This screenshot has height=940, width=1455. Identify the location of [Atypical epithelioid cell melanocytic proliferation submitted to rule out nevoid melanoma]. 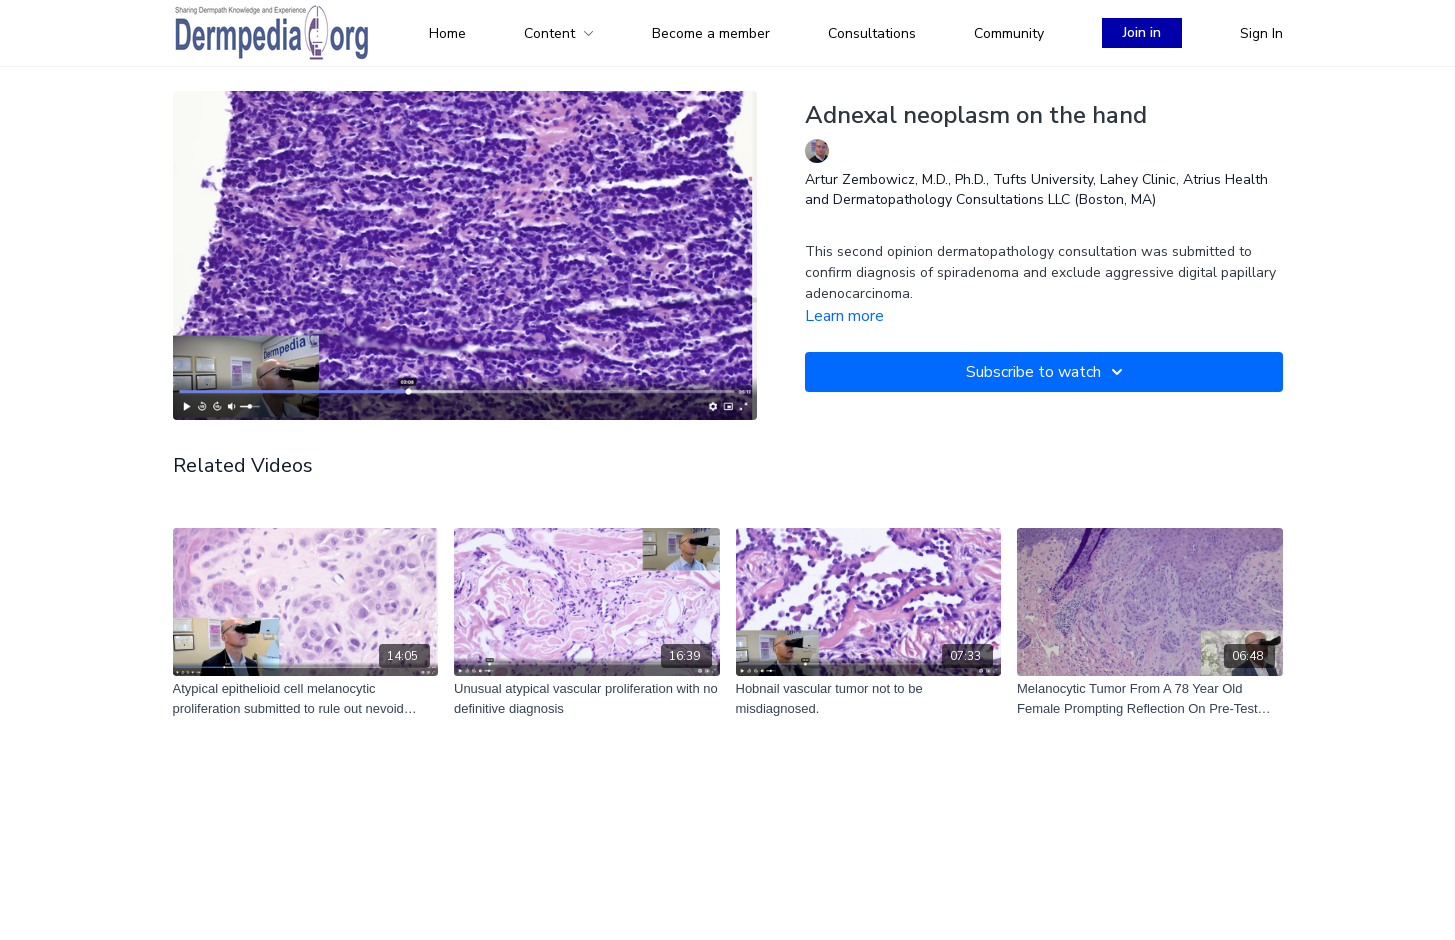
(306, 698).